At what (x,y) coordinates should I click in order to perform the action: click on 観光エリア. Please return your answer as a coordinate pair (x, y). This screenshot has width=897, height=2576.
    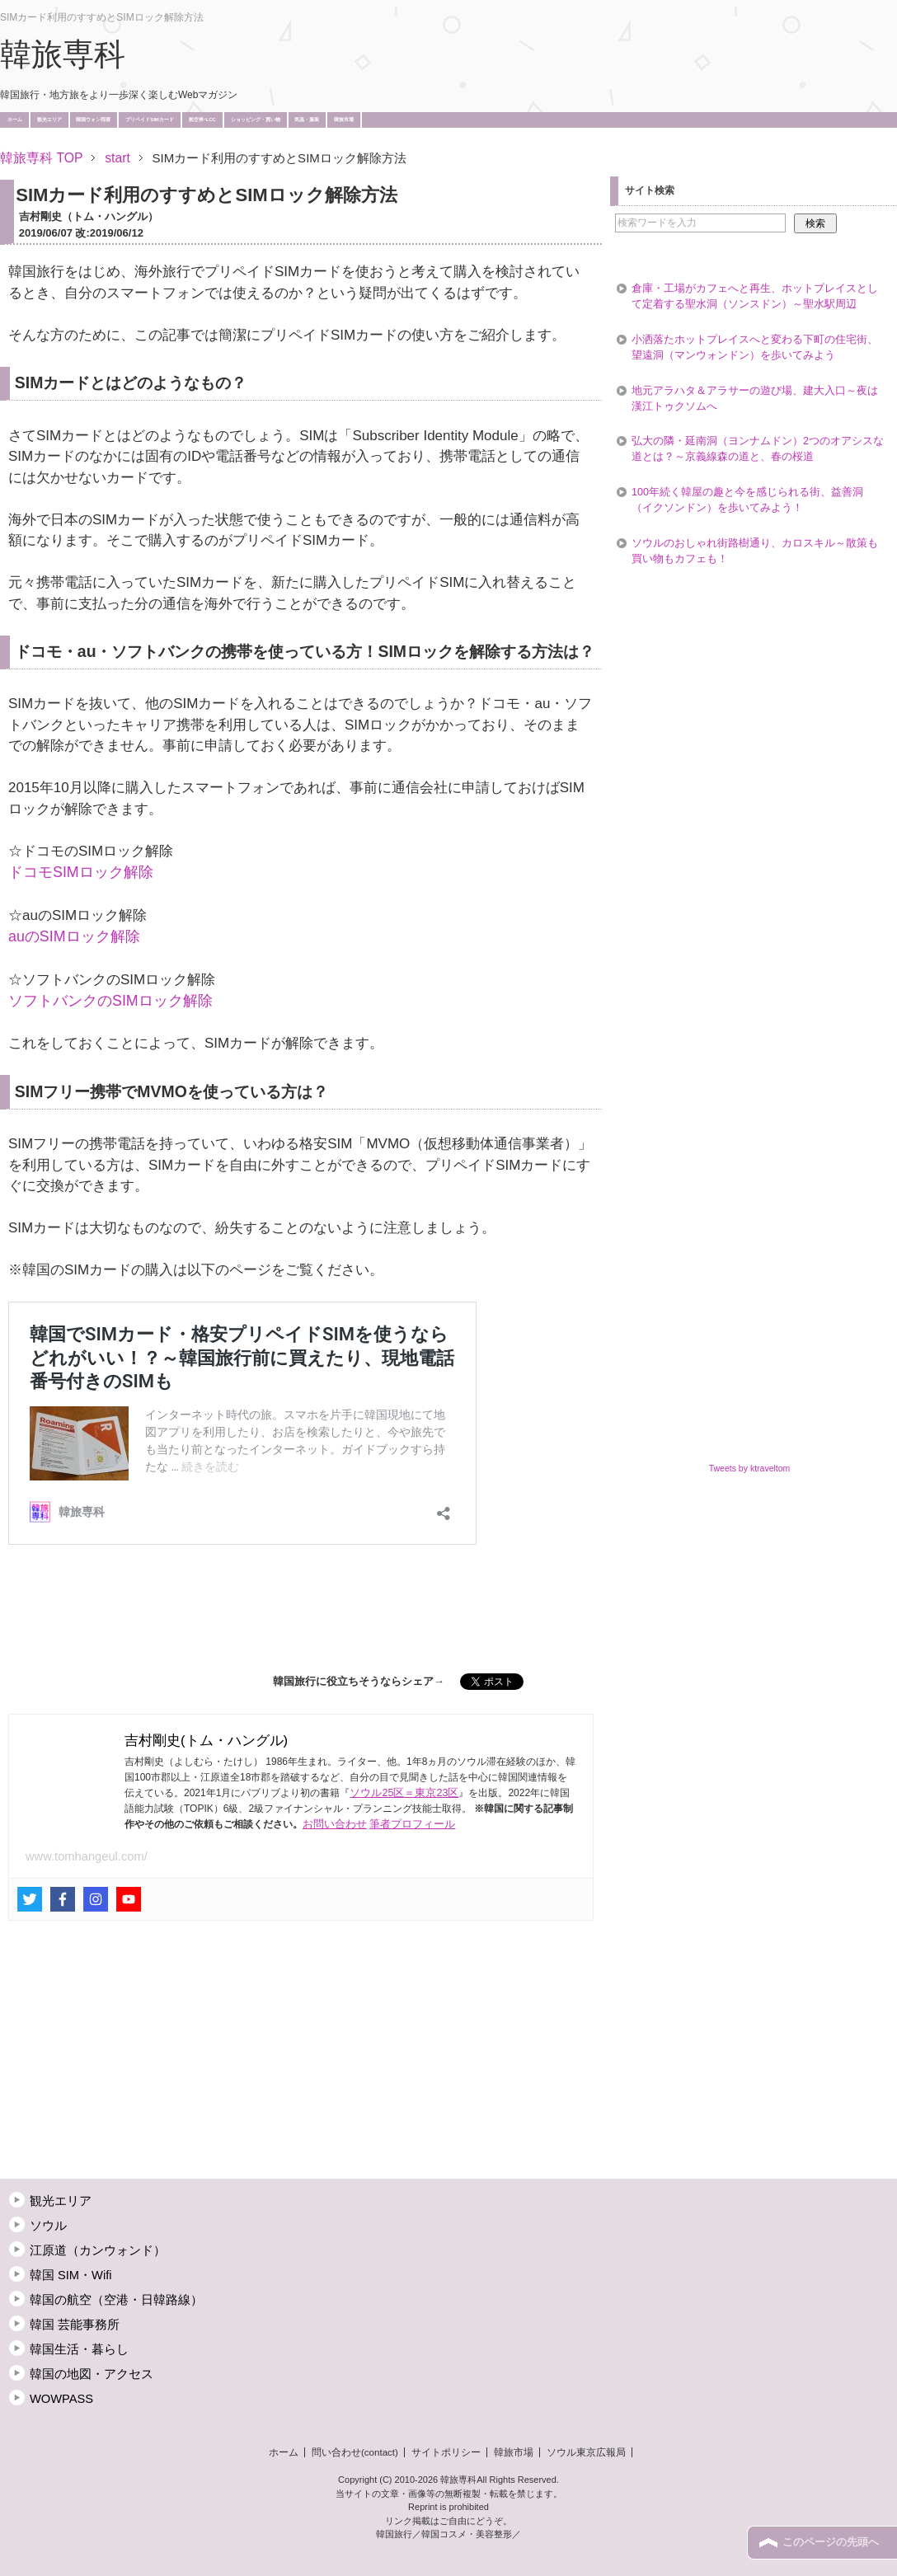
    Looking at the image, I should click on (49, 119).